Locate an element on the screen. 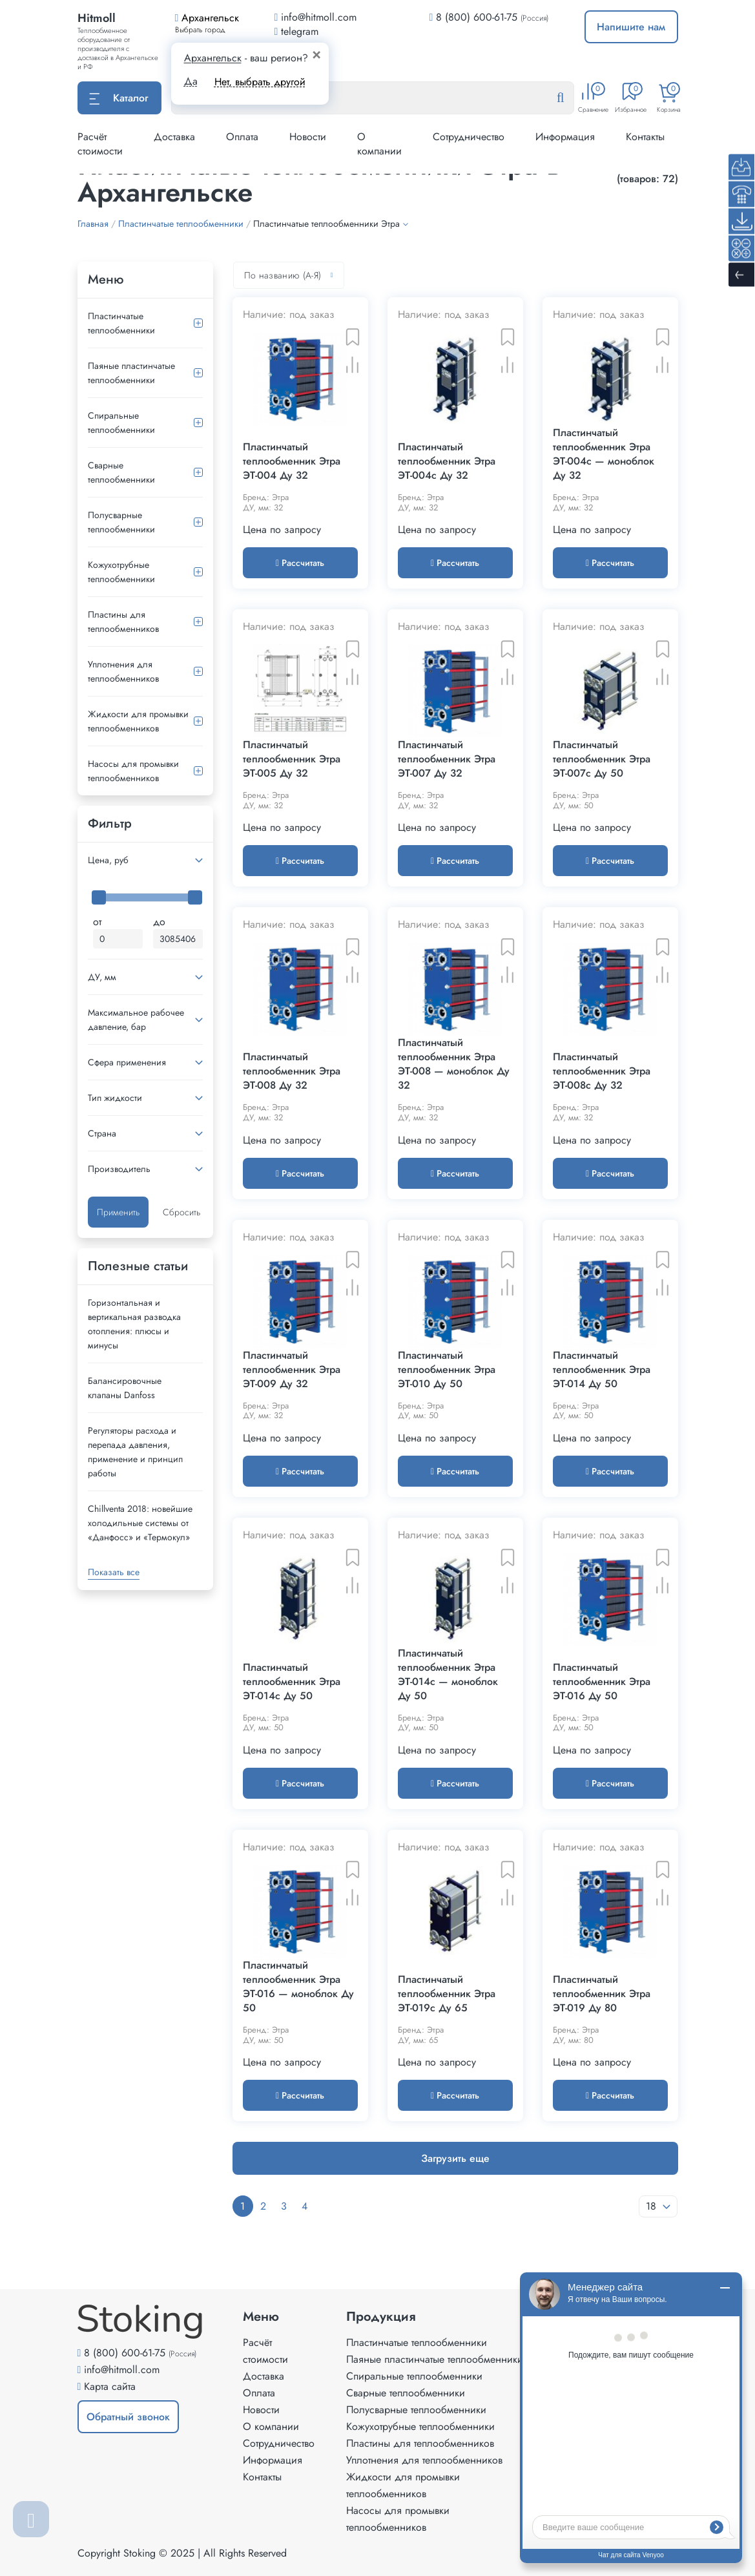 This screenshot has width=755, height=2576. Пластинчатый теплообменник Этра ЭТ-008 Ду 32 is located at coordinates (291, 1071).